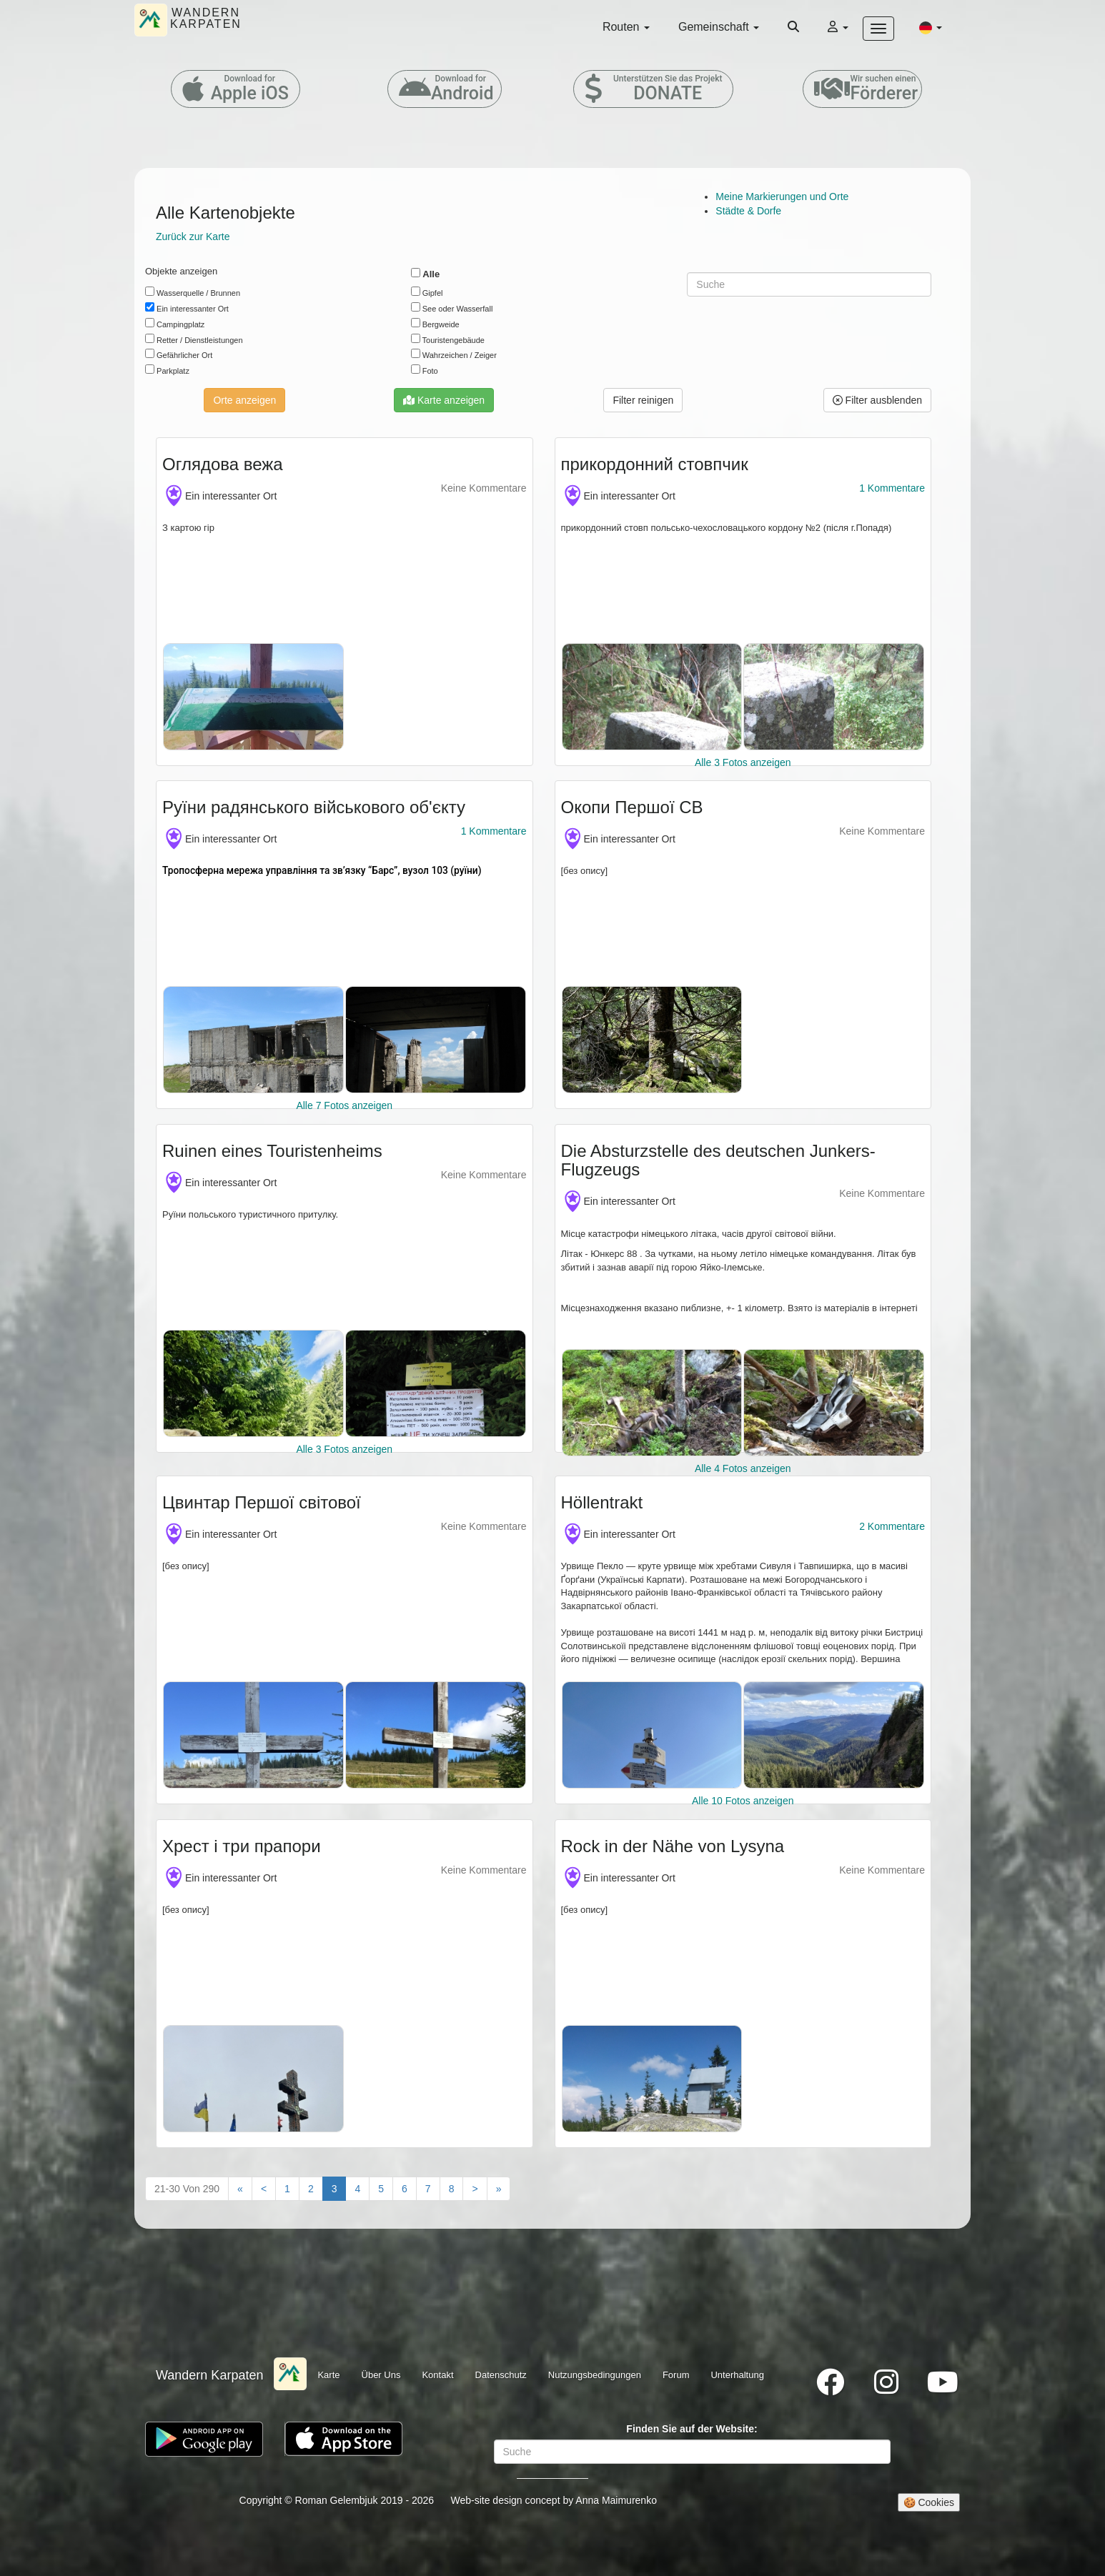  What do you see at coordinates (930, 27) in the screenshot?
I see `[button]` at bounding box center [930, 27].